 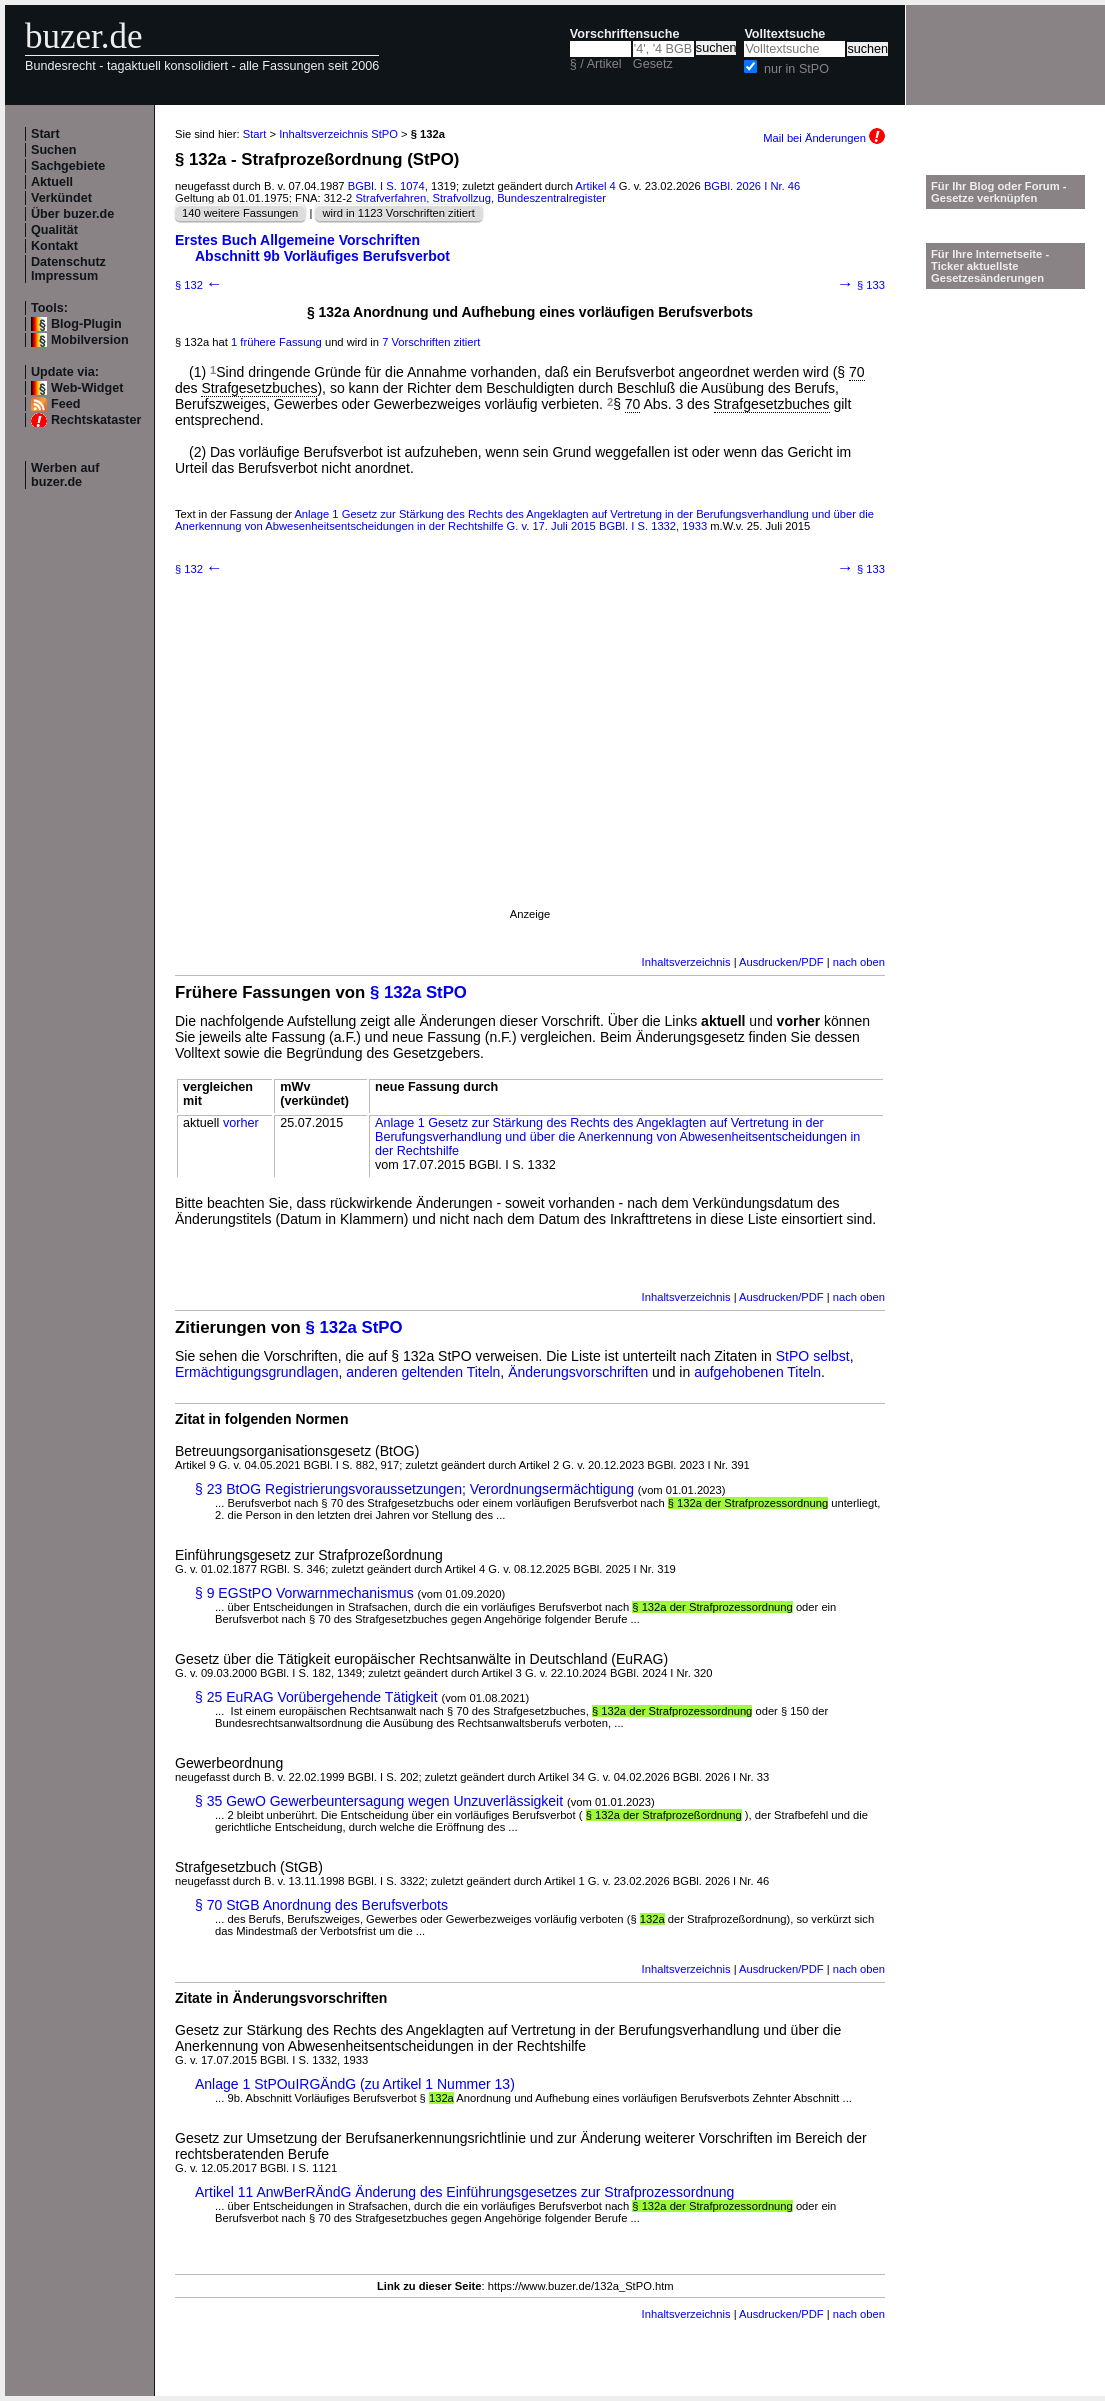 I want to click on BGBl. I S. 1074, so click(x=386, y=186).